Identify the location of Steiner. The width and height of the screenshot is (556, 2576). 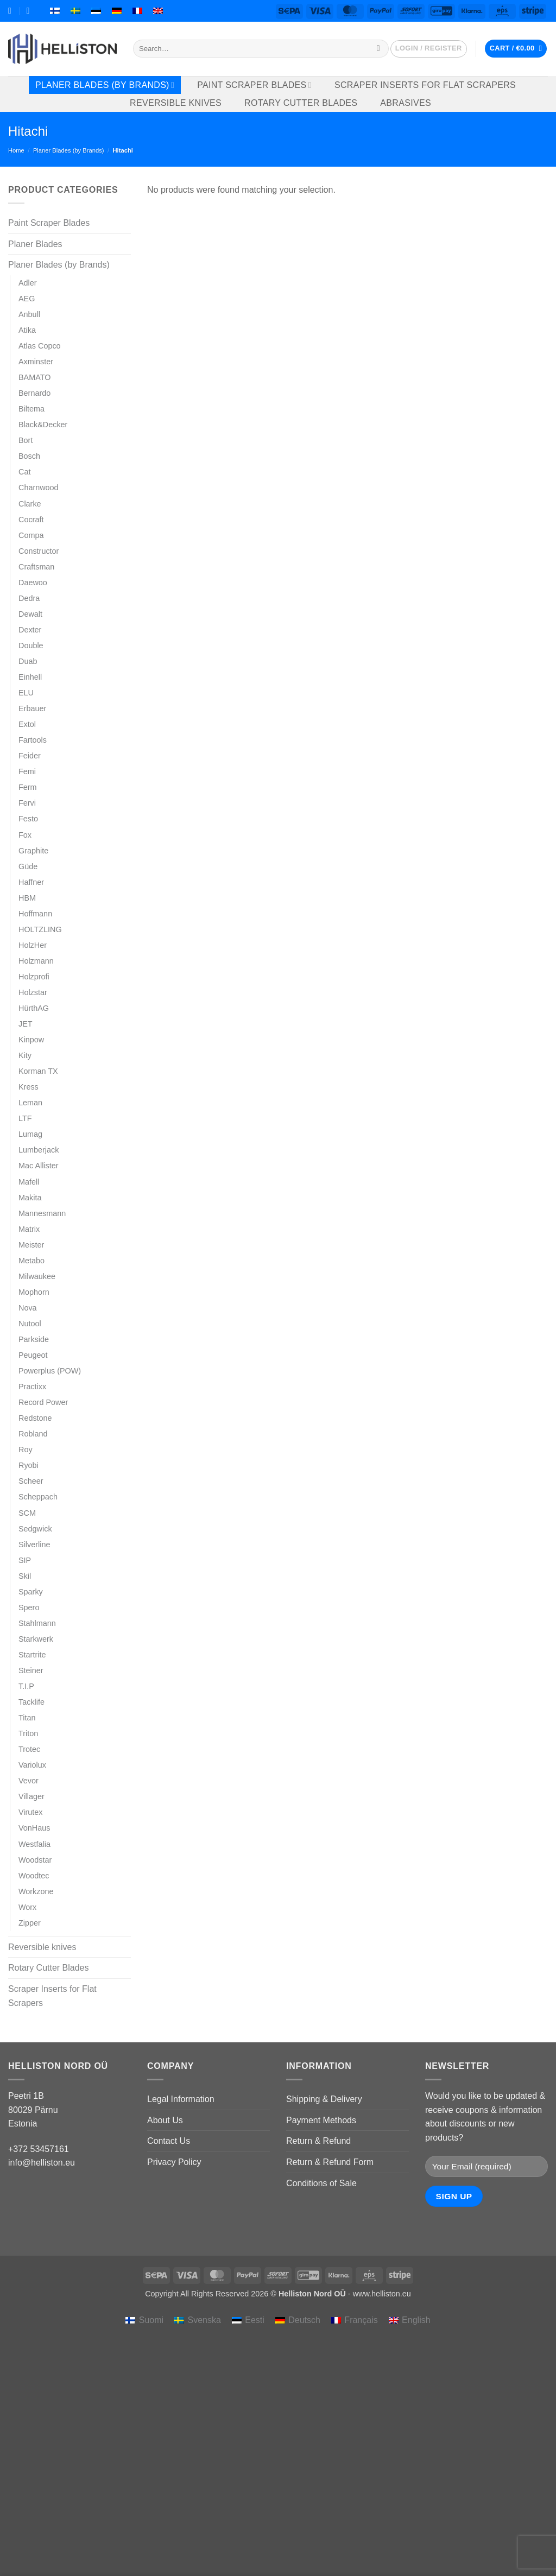
(30, 1670).